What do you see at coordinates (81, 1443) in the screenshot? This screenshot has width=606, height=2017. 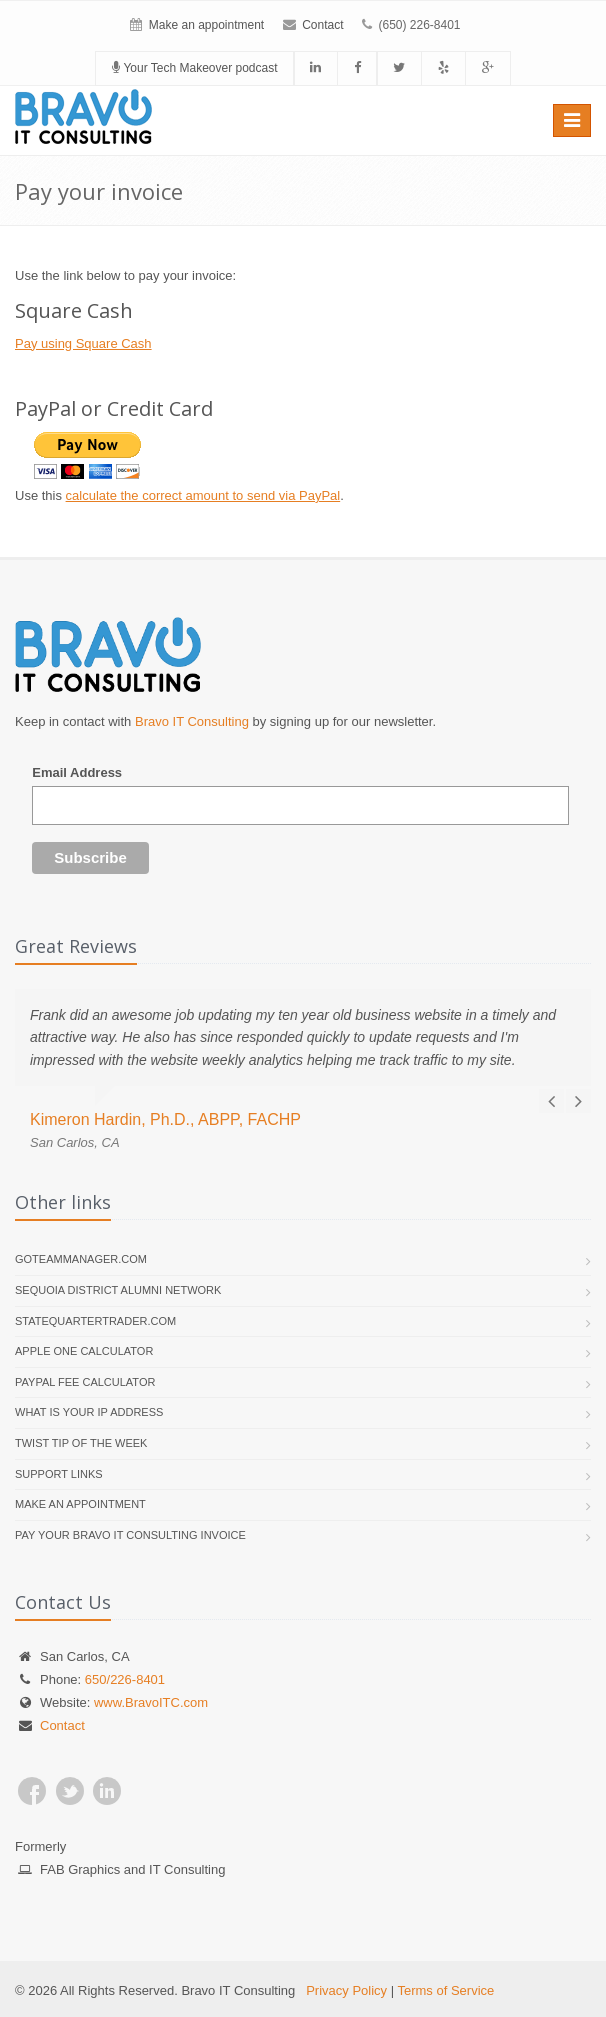 I see `Twist Tip of the Week` at bounding box center [81, 1443].